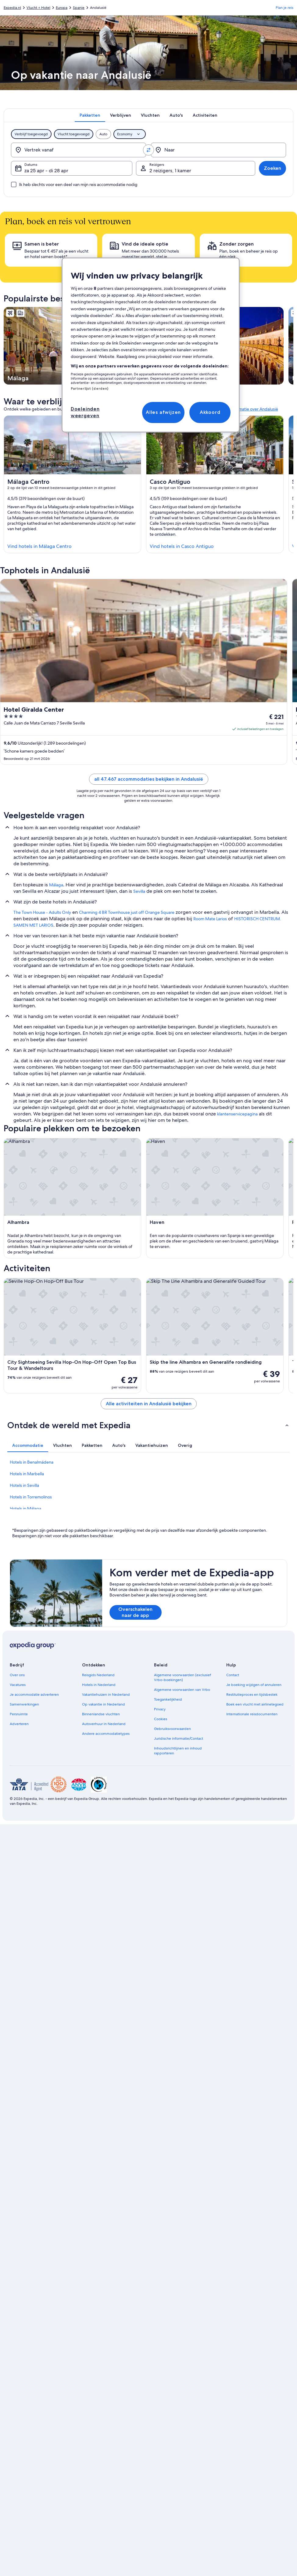 The width and height of the screenshot is (297, 2576). I want to click on Akkoord, so click(210, 412).